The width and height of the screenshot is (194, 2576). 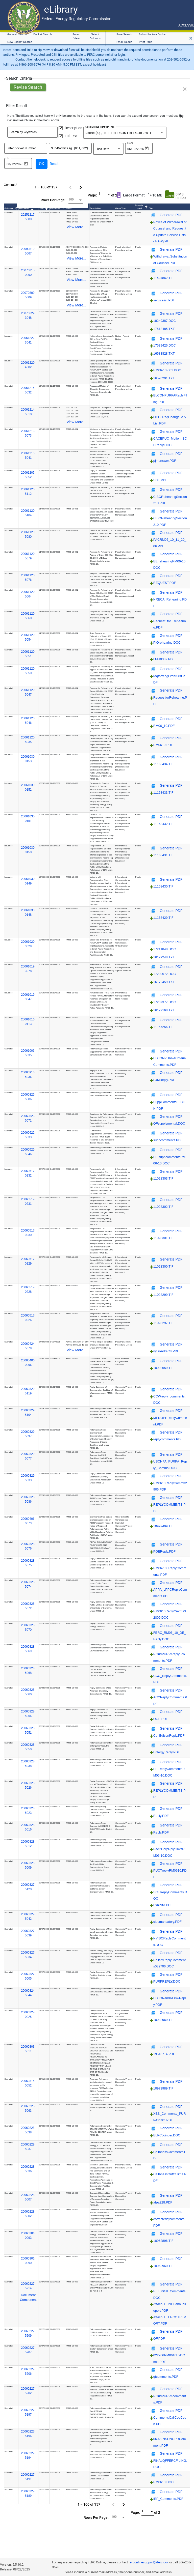 I want to click on Public, so click(x=138, y=213).